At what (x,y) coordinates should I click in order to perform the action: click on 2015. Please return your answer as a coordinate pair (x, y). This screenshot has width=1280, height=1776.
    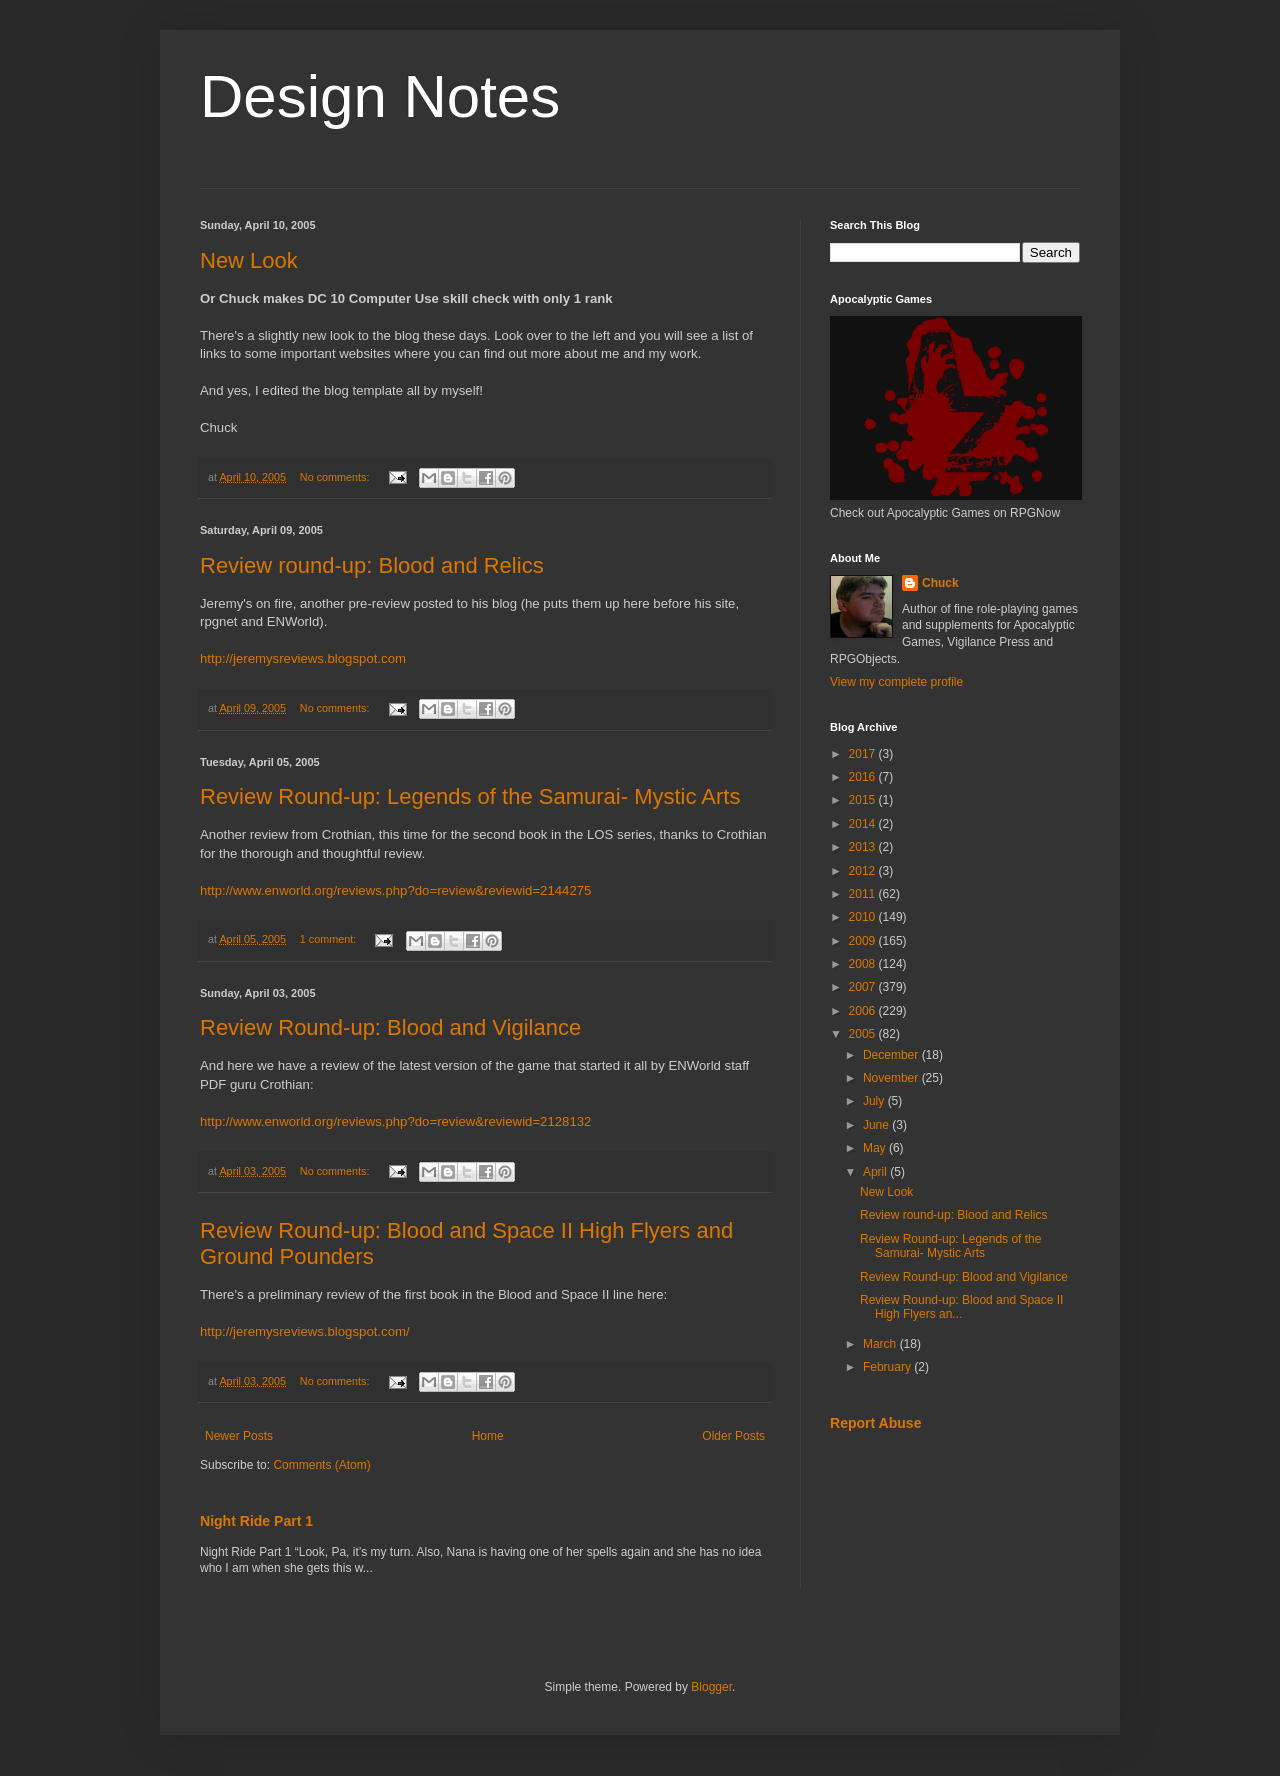
    Looking at the image, I should click on (864, 800).